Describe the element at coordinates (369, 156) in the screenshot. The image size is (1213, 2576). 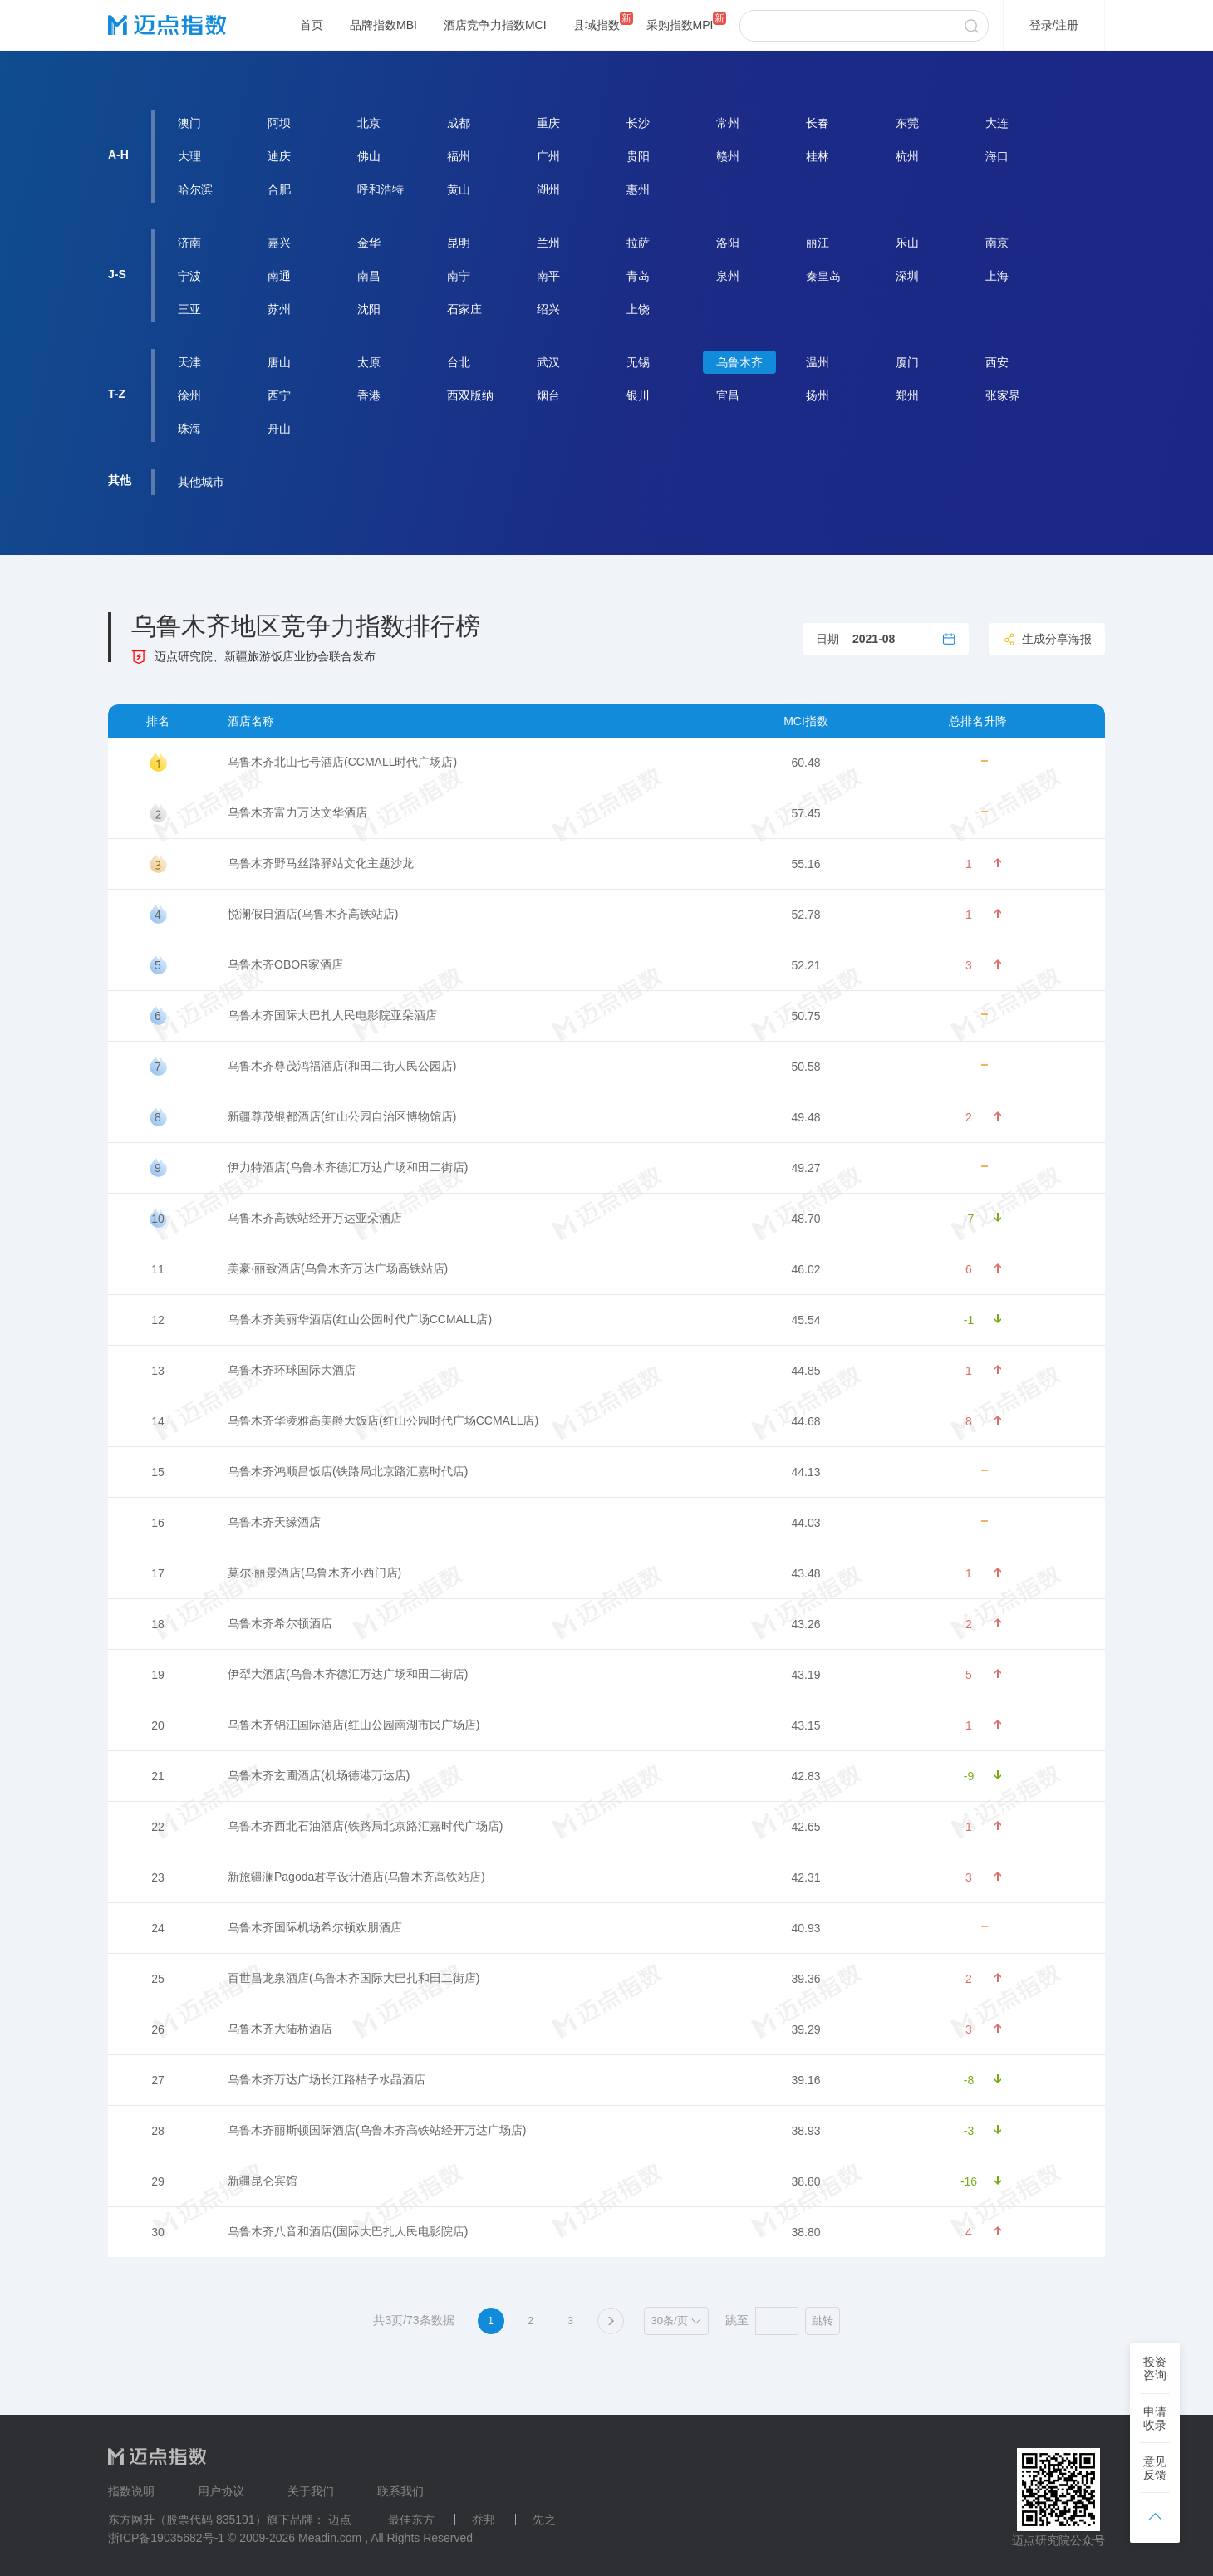
I see `佛山` at that location.